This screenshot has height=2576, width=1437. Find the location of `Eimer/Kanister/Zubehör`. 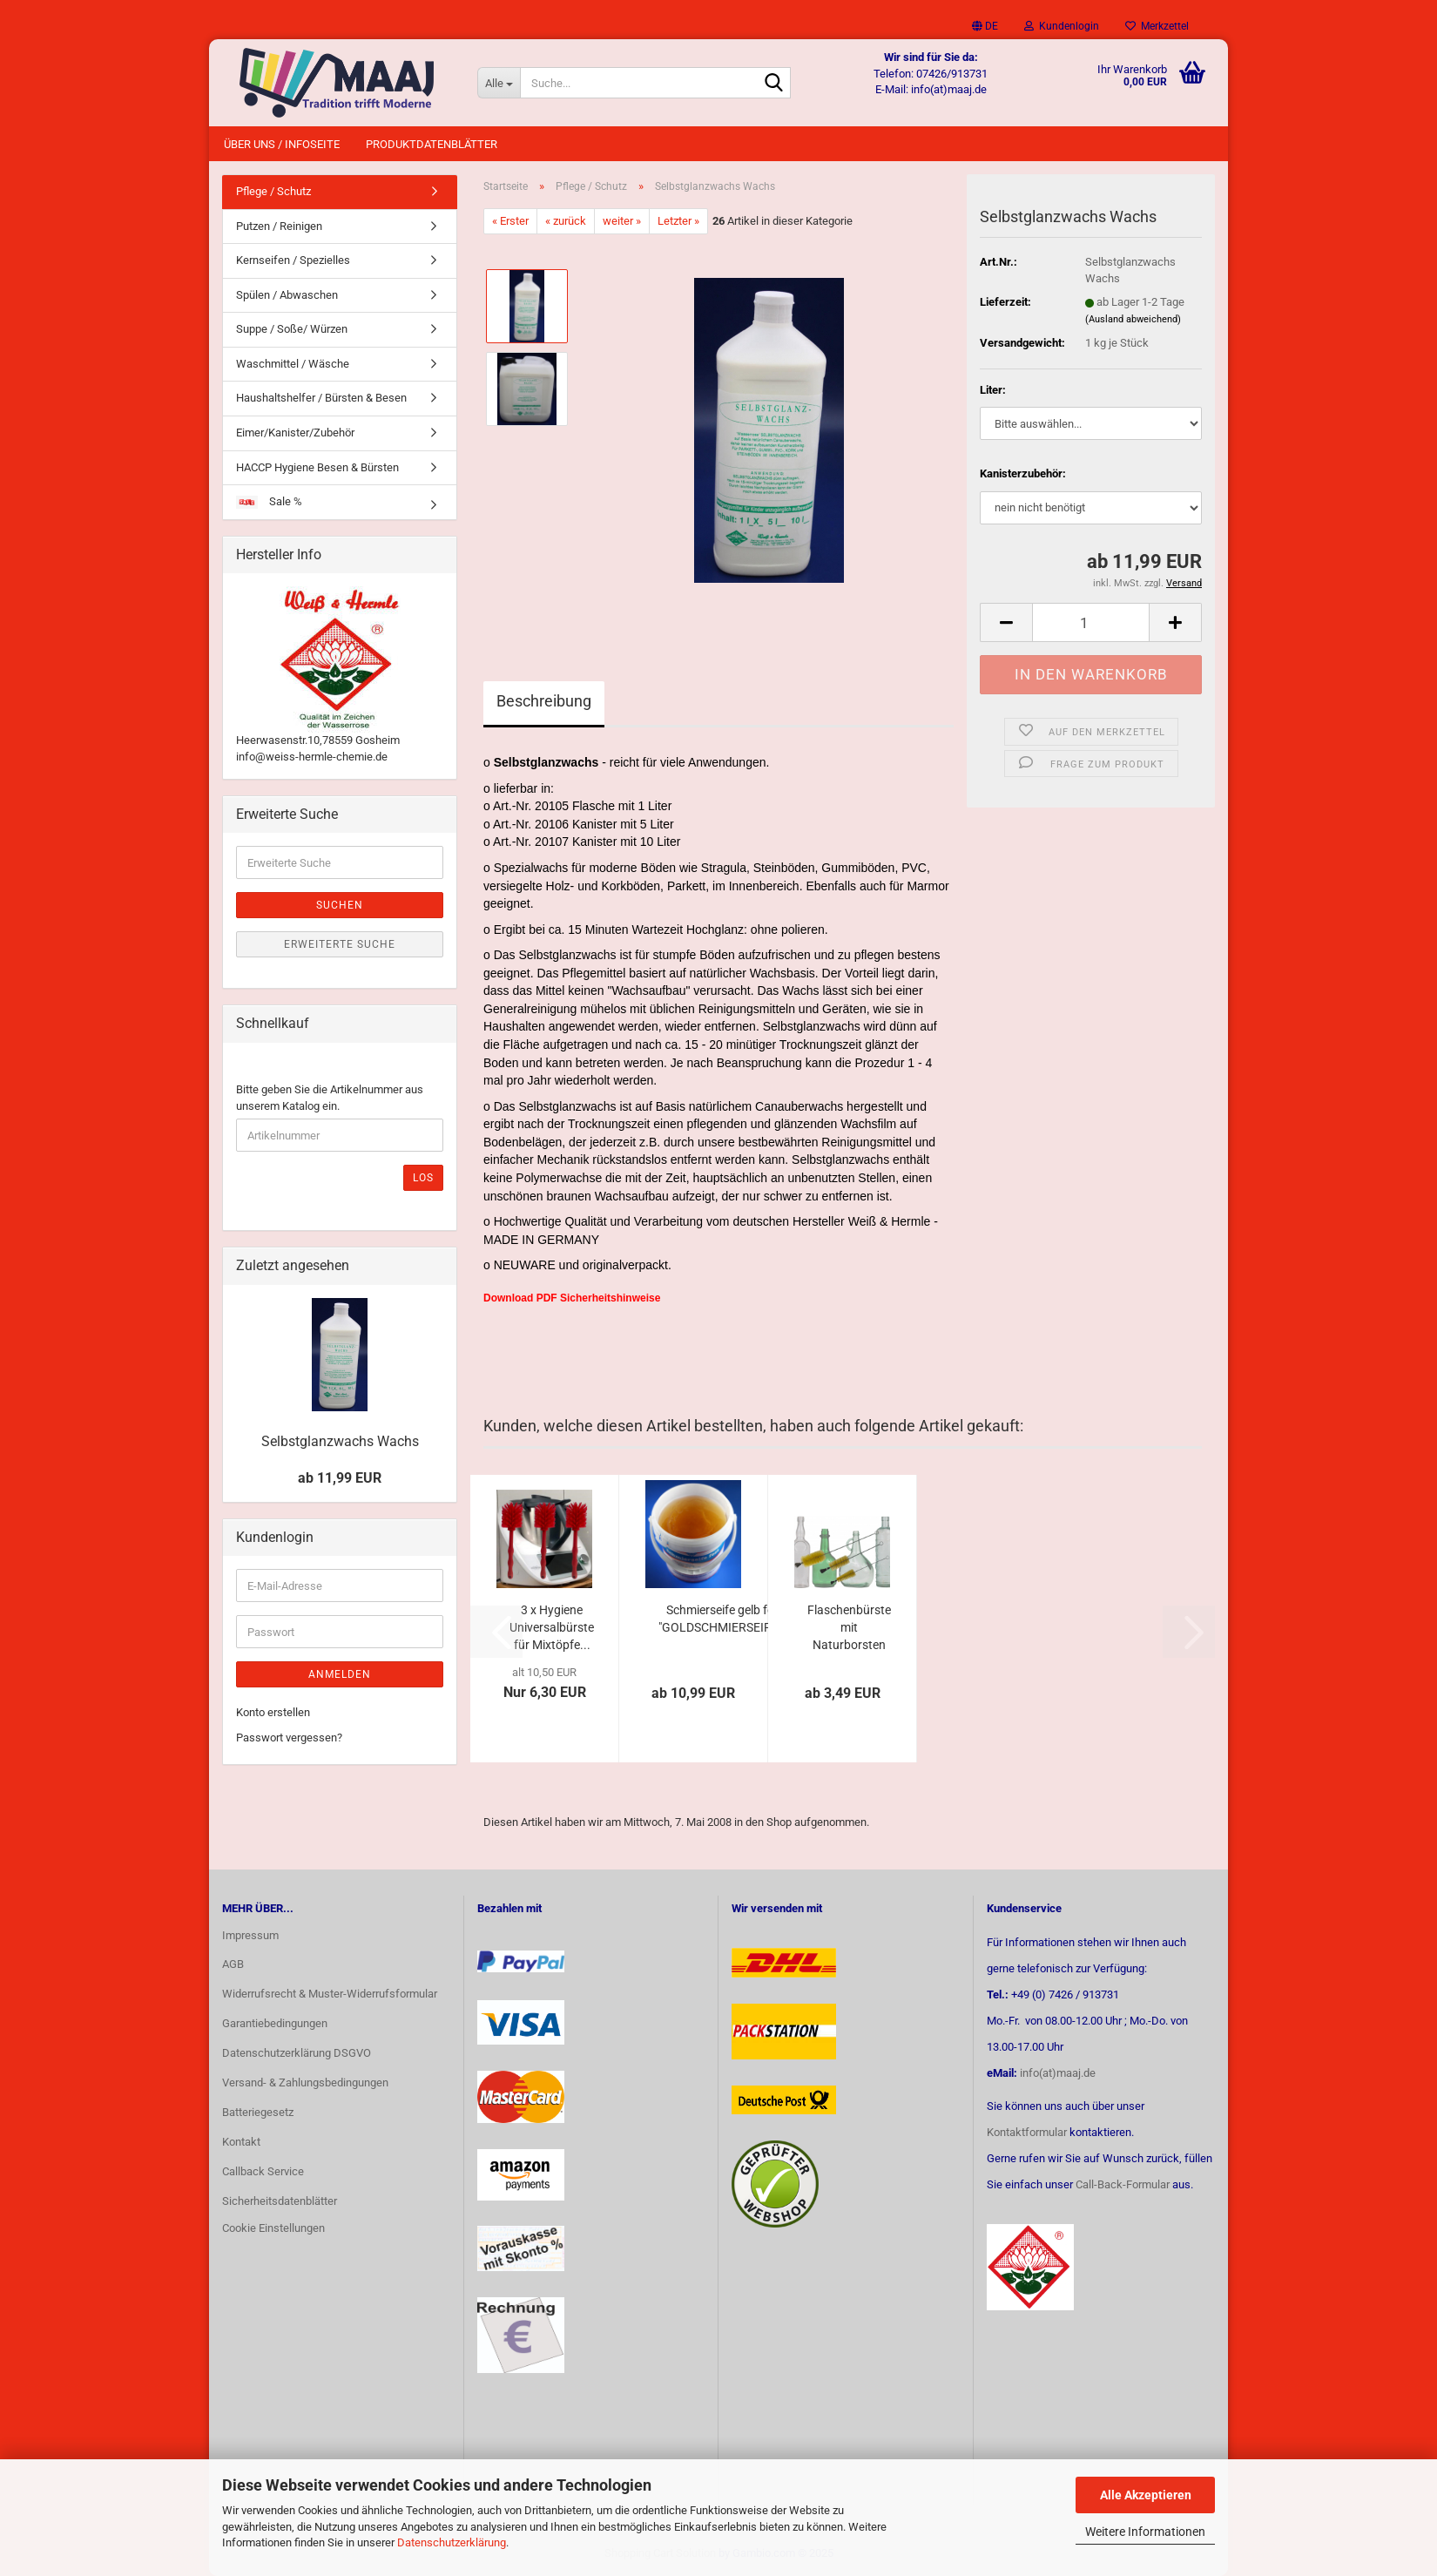

Eimer/Kanister/Zubehör is located at coordinates (295, 432).